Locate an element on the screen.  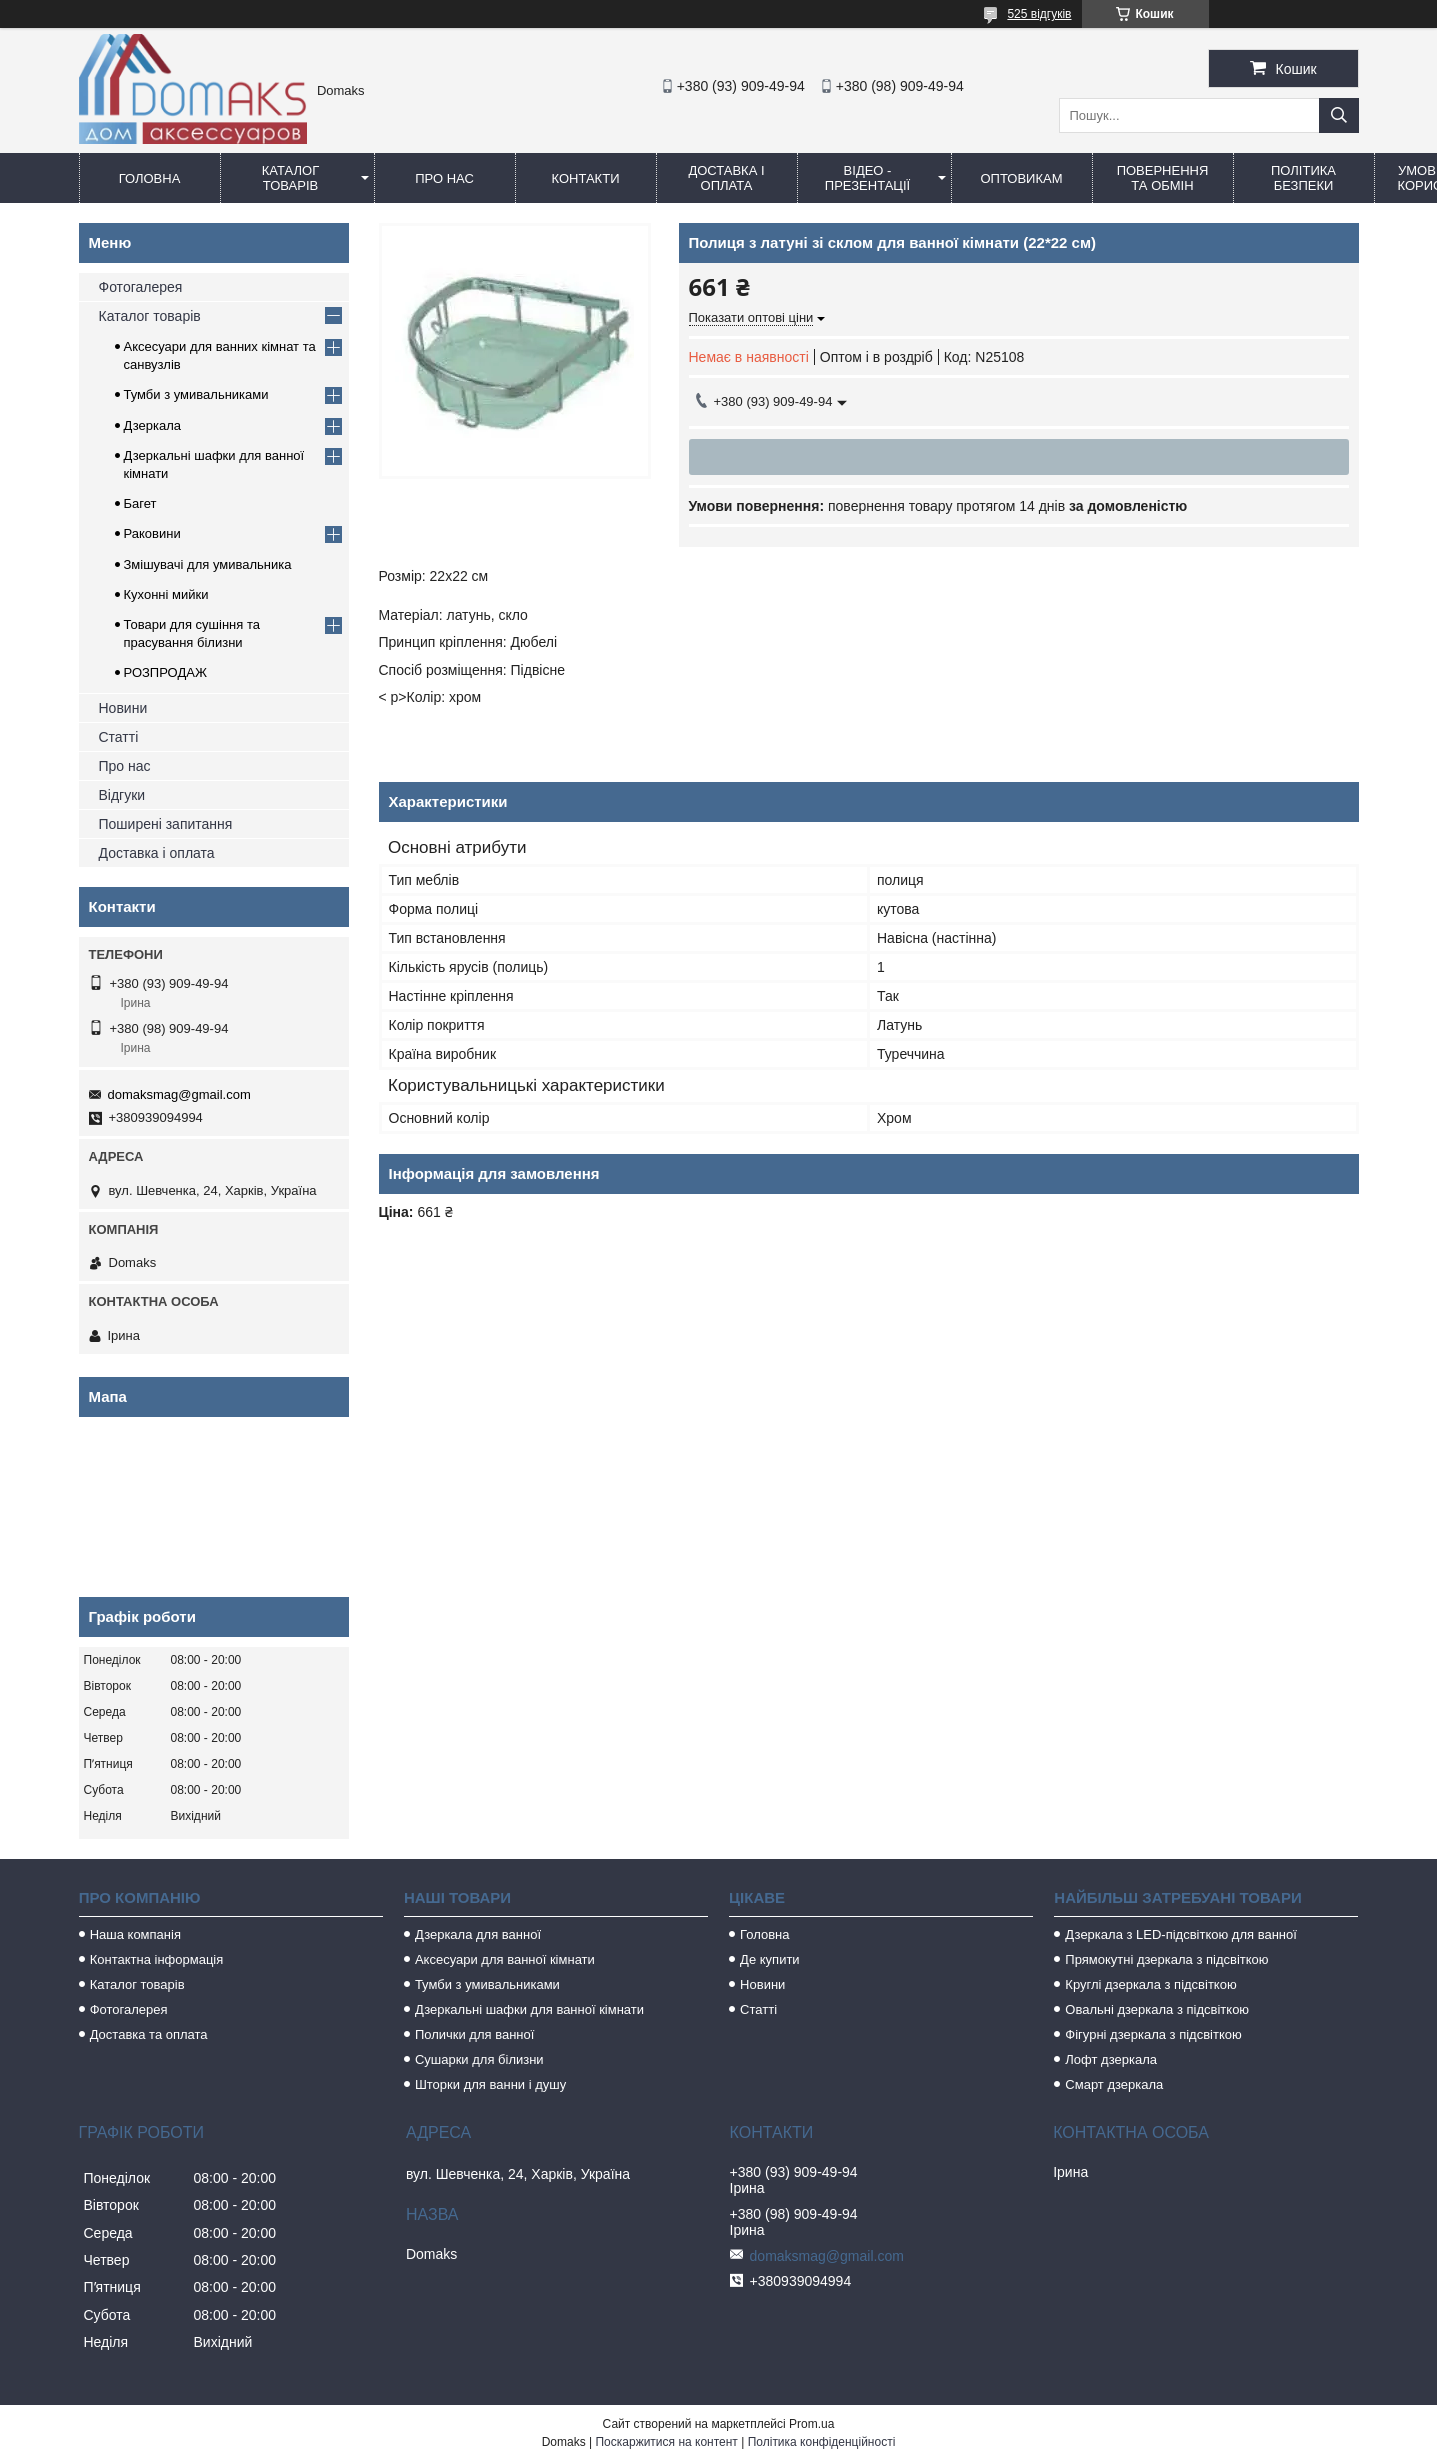
Контактна інформація is located at coordinates (157, 1959).